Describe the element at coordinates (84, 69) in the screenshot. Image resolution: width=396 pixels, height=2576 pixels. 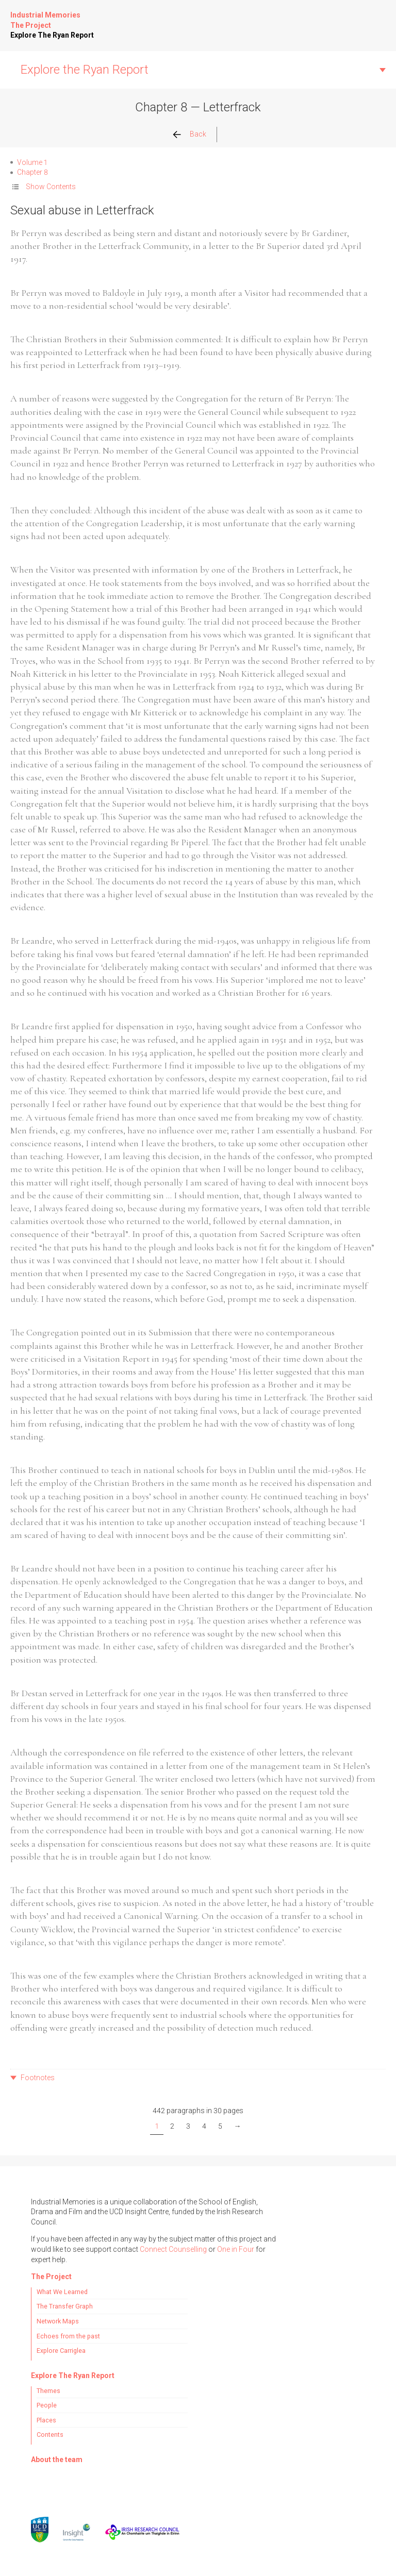
I see `Explore the Ryan Report` at that location.